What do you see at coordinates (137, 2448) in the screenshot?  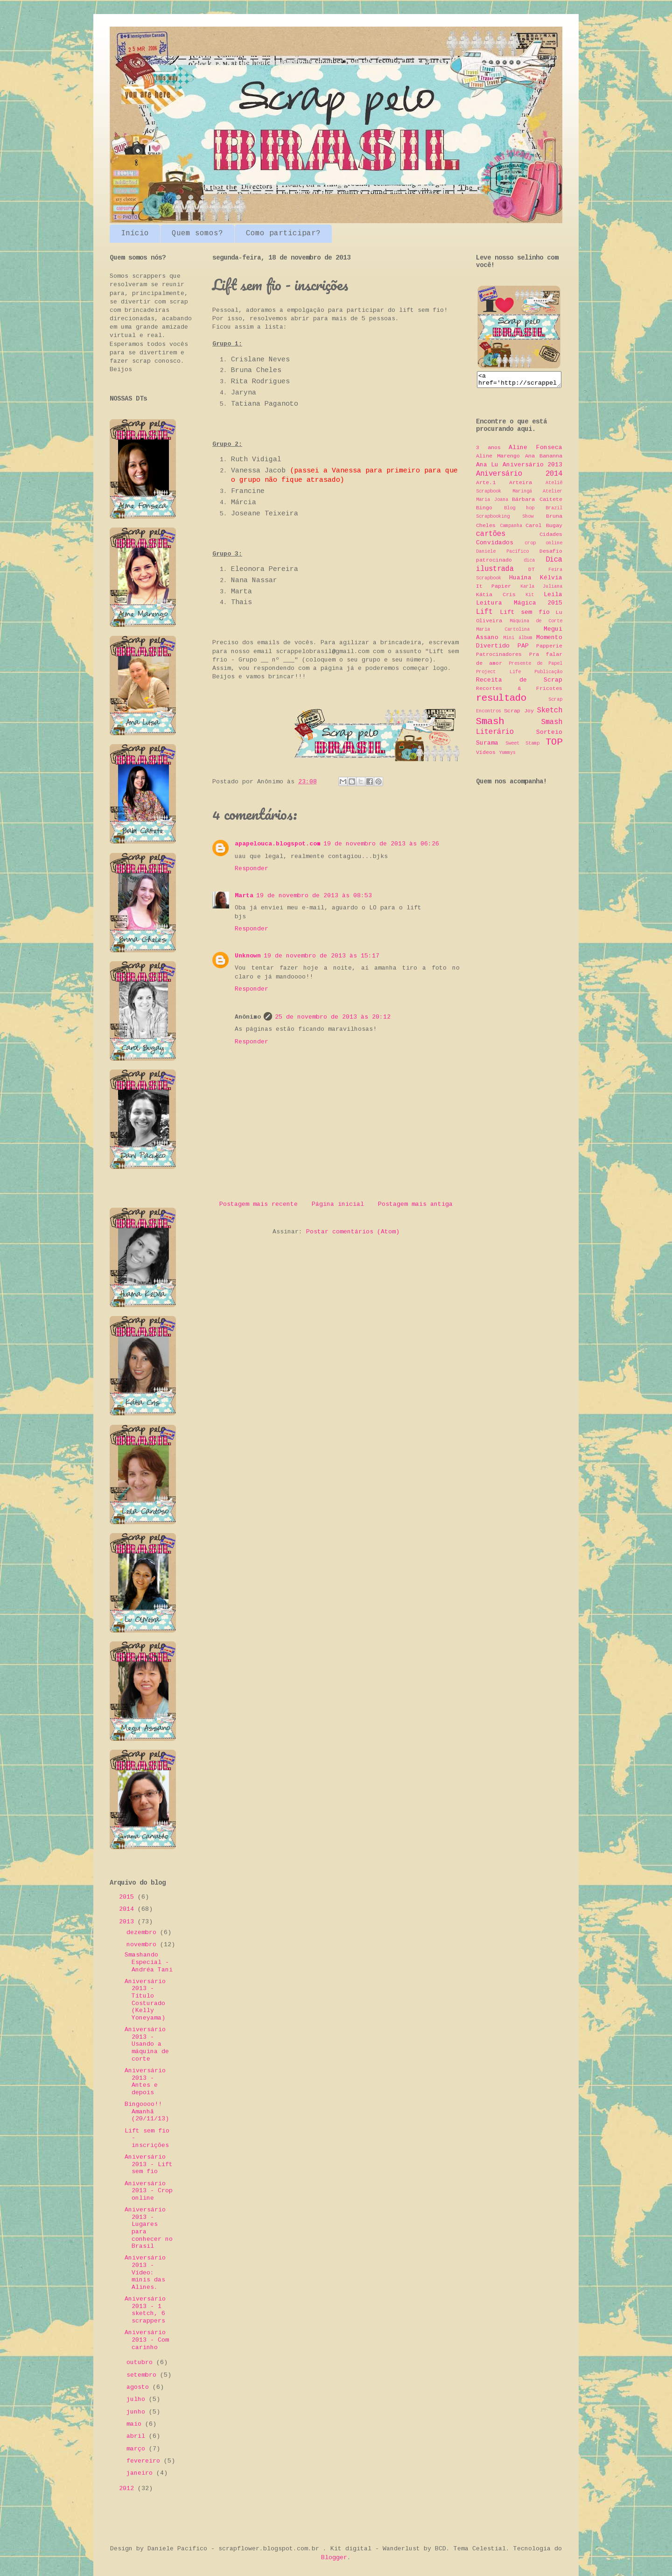 I see `março` at bounding box center [137, 2448].